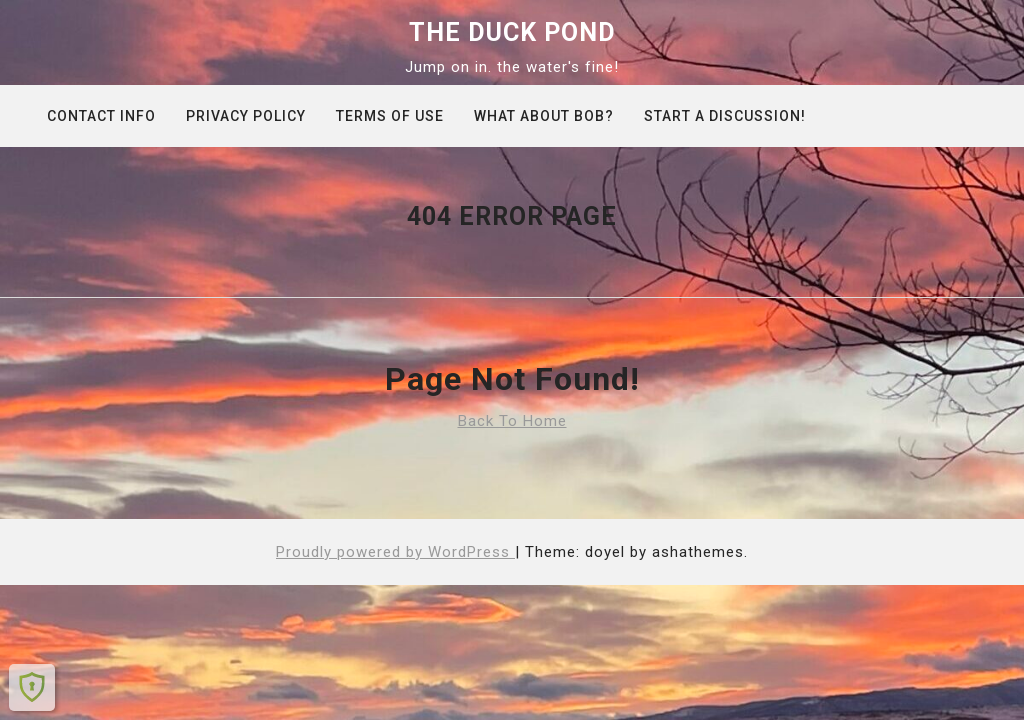  I want to click on Contact info, so click(101, 116).